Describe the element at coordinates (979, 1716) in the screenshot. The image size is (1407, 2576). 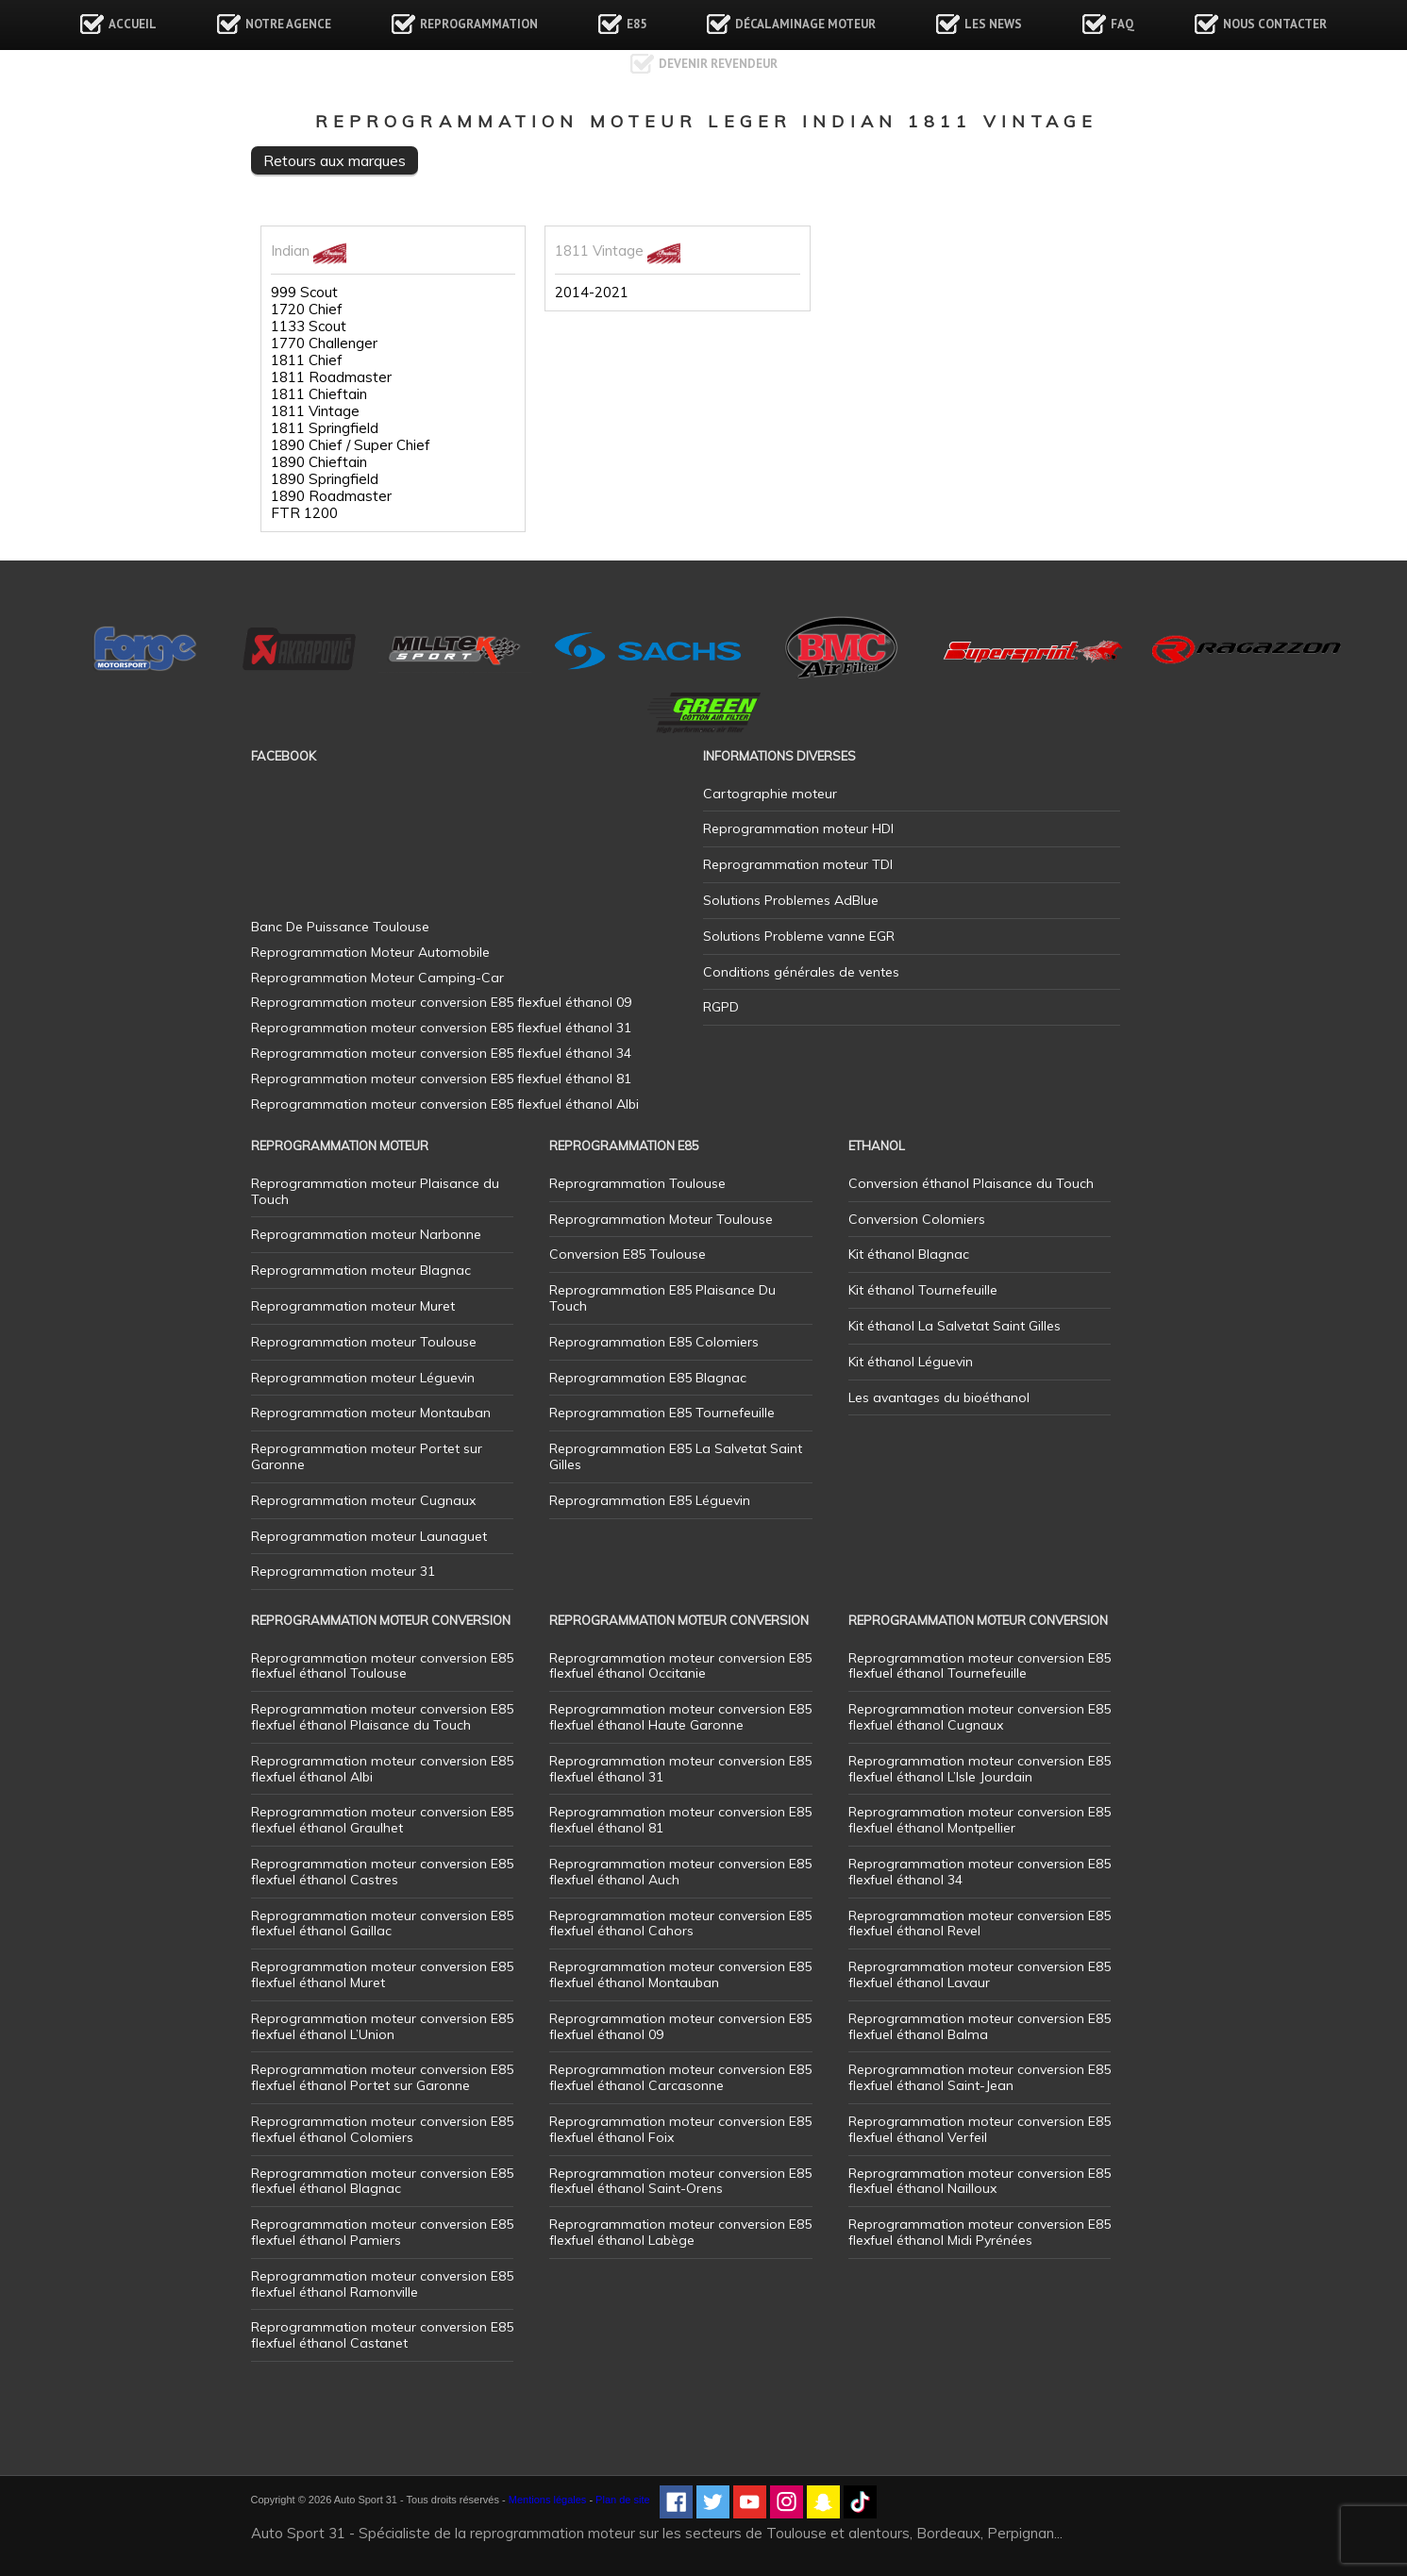
I see `Reprogrammation moteur conversion E85 flexfuel éthanol Cugnaux` at that location.